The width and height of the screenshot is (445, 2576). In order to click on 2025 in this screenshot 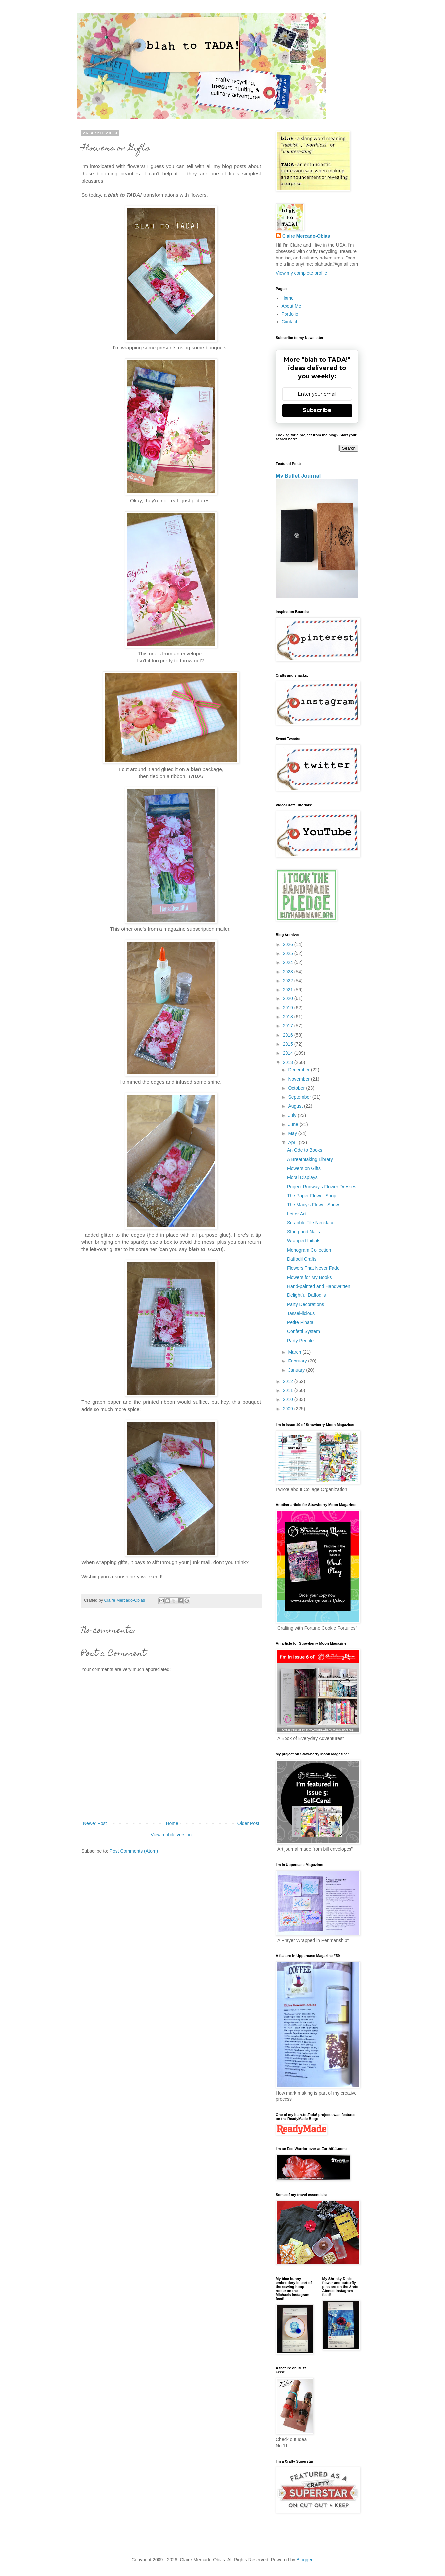, I will do `click(288, 953)`.